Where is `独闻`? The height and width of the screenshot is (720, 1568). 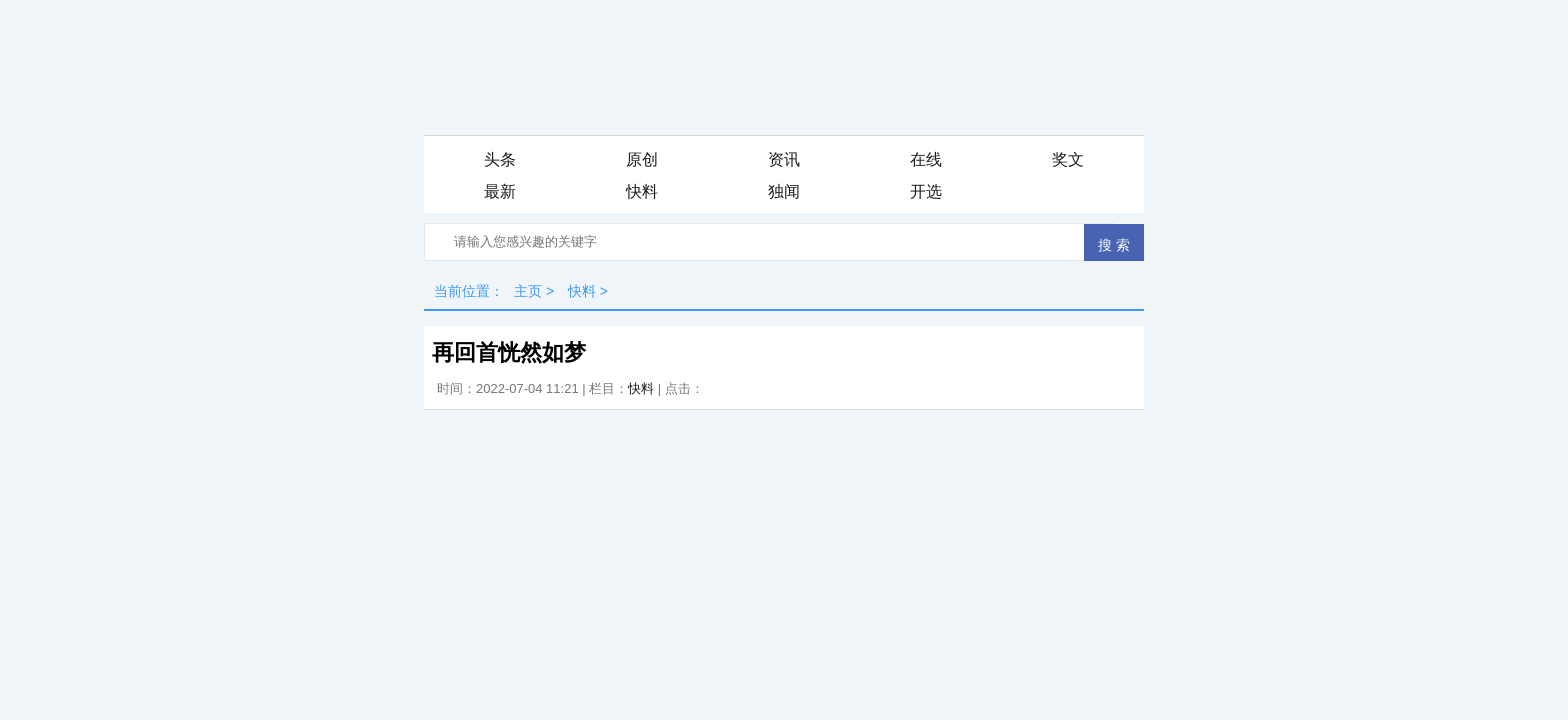
独闻 is located at coordinates (784, 191).